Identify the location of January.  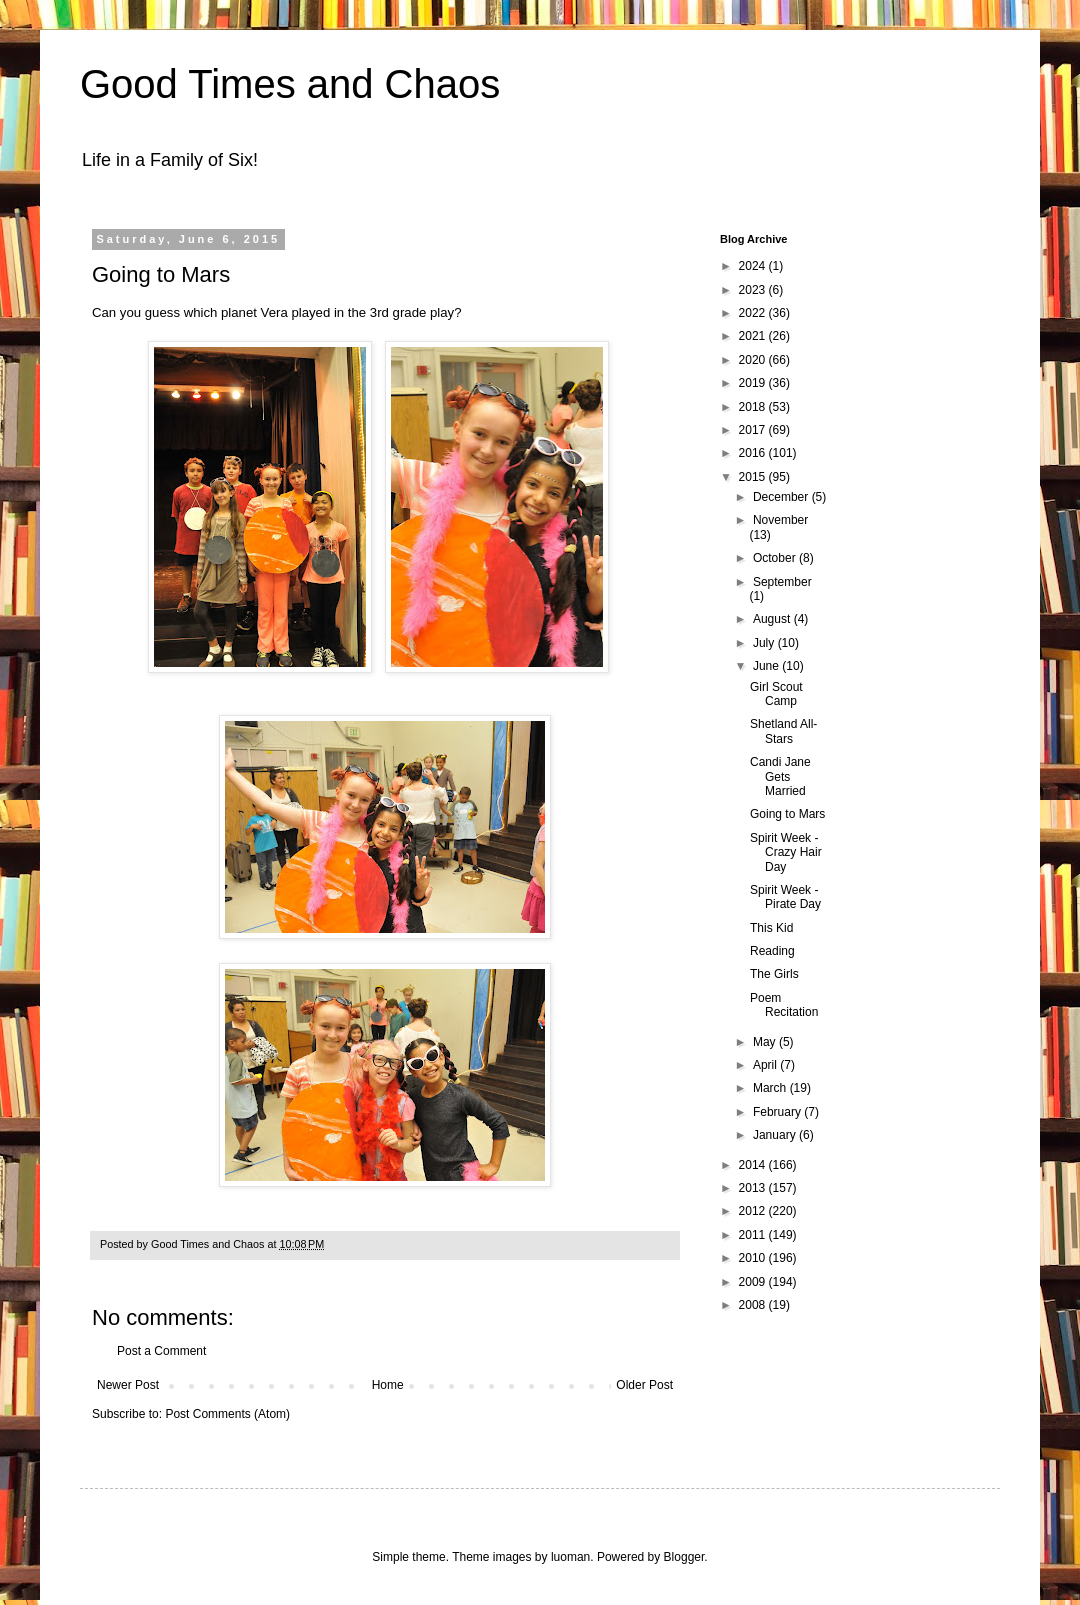
(776, 1135).